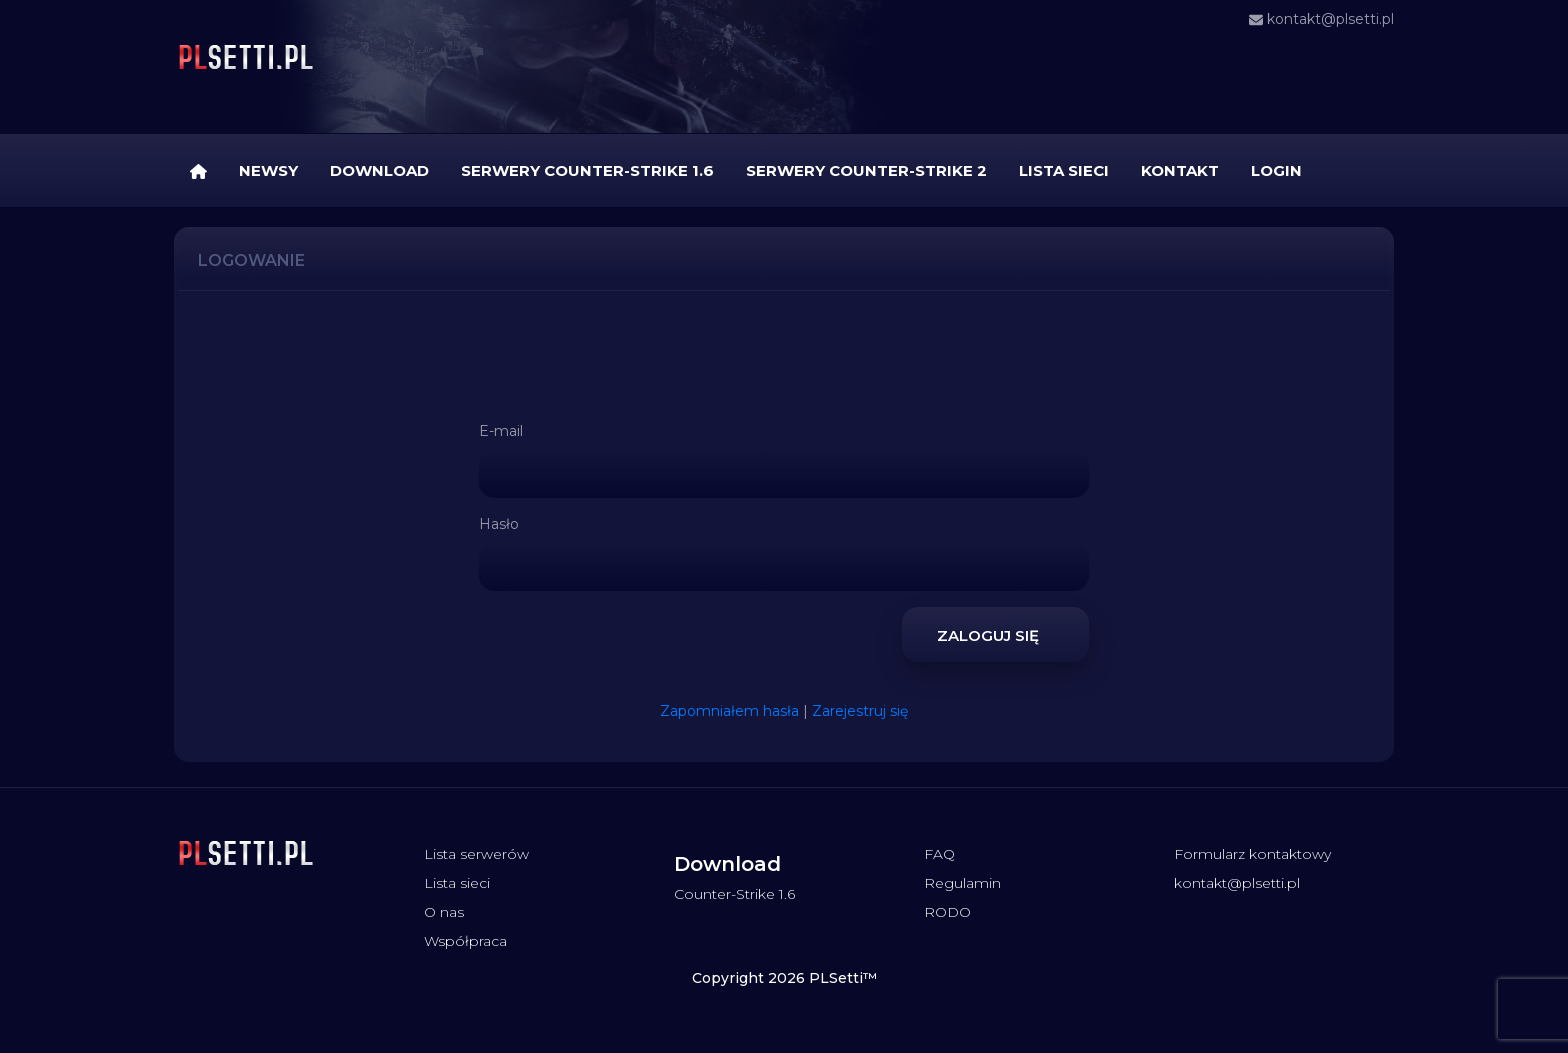 This screenshot has height=1053, width=1568. I want to click on Login, so click(1276, 170).